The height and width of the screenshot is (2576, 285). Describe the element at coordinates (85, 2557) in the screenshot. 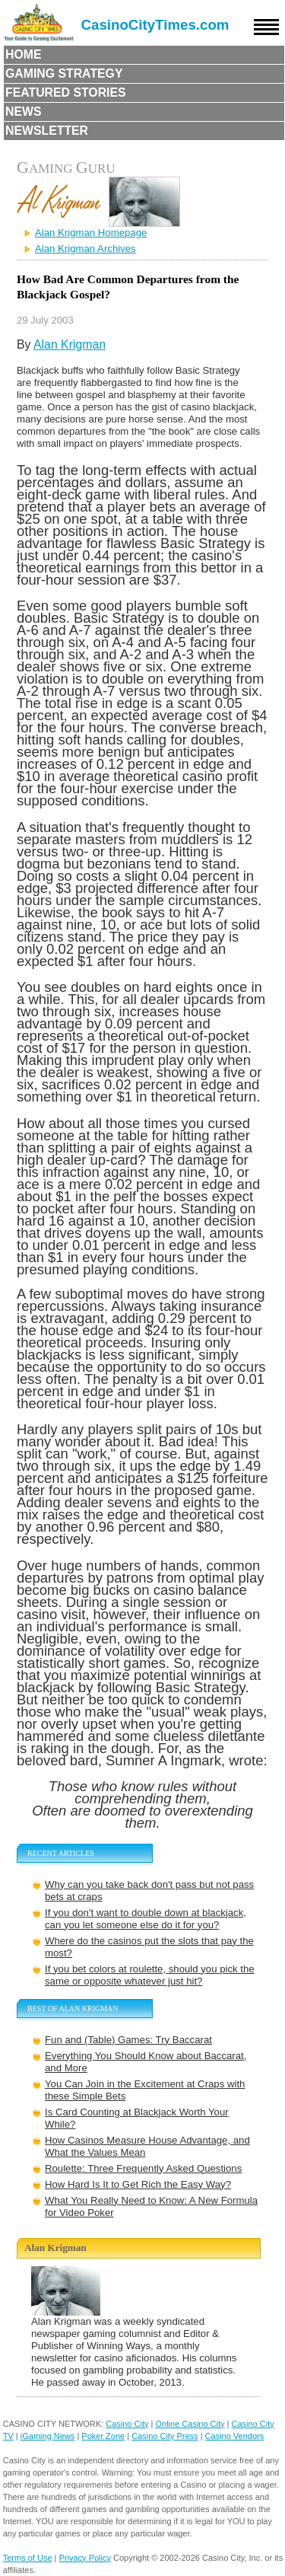

I see `Privacy Policy` at that location.